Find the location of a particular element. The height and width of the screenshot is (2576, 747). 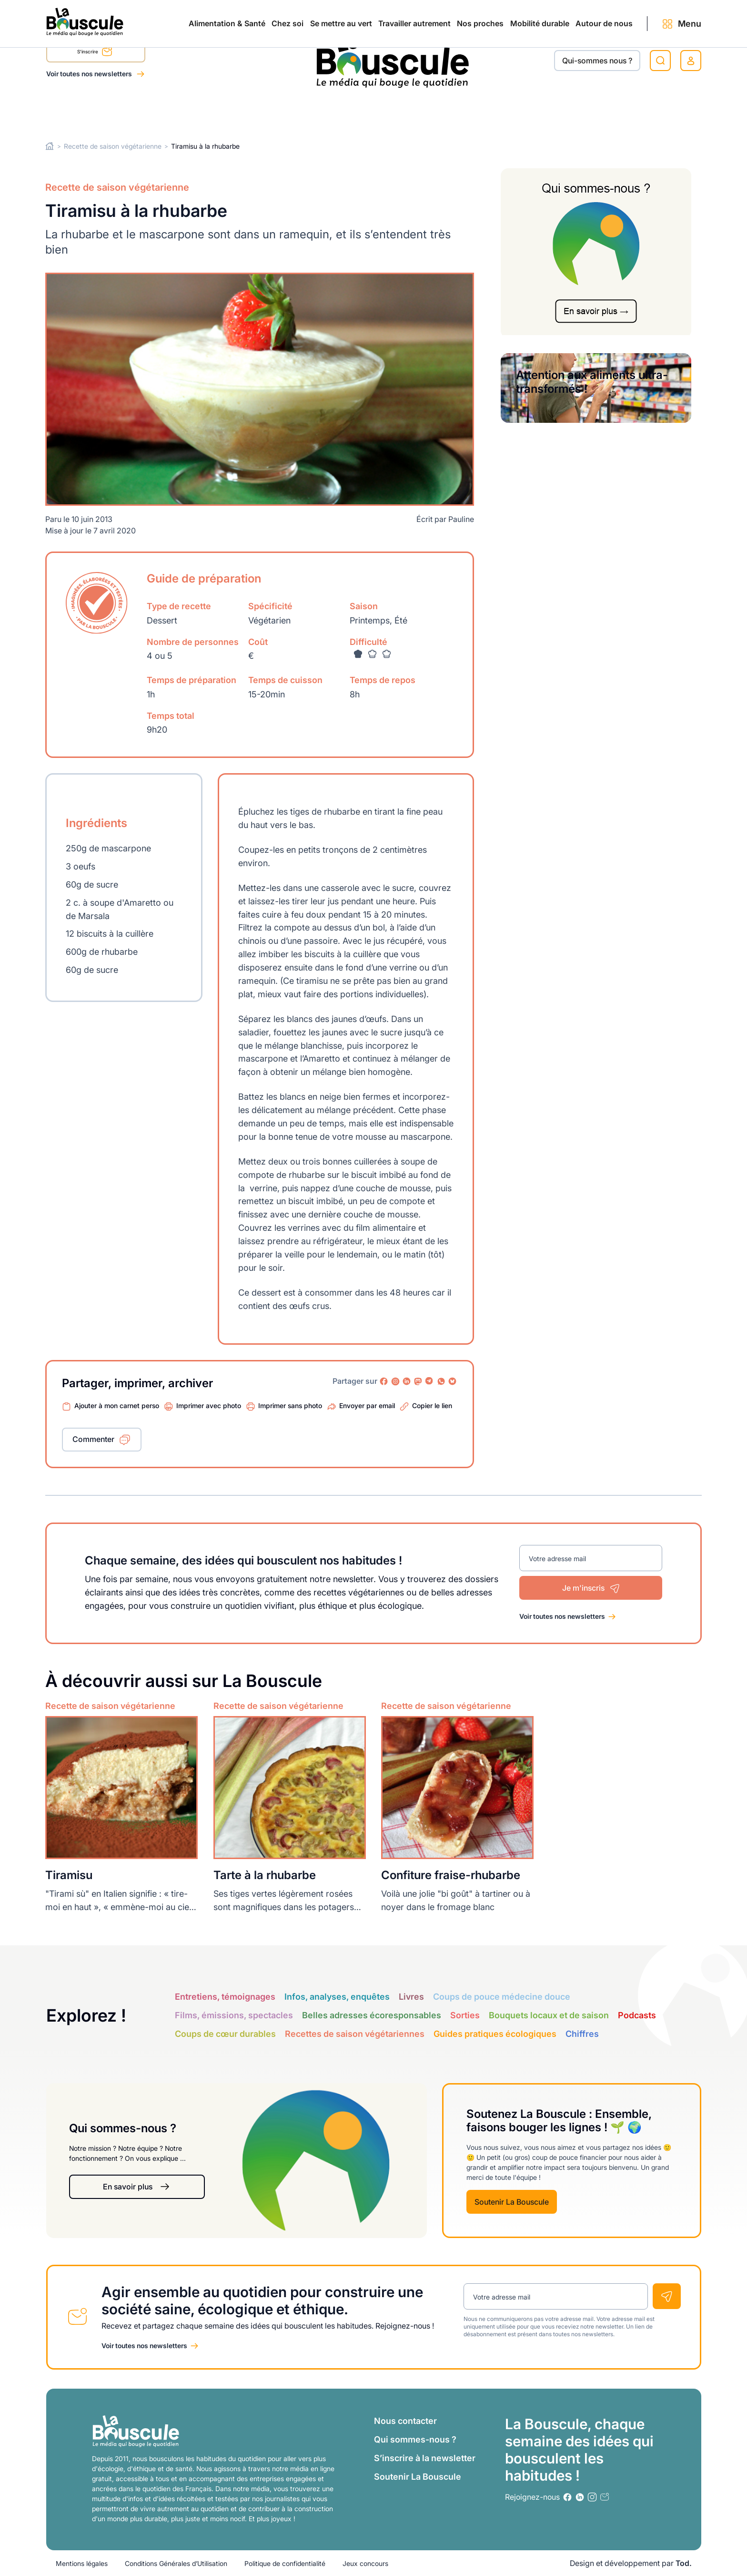

Imprimer avec photo is located at coordinates (208, 1405).